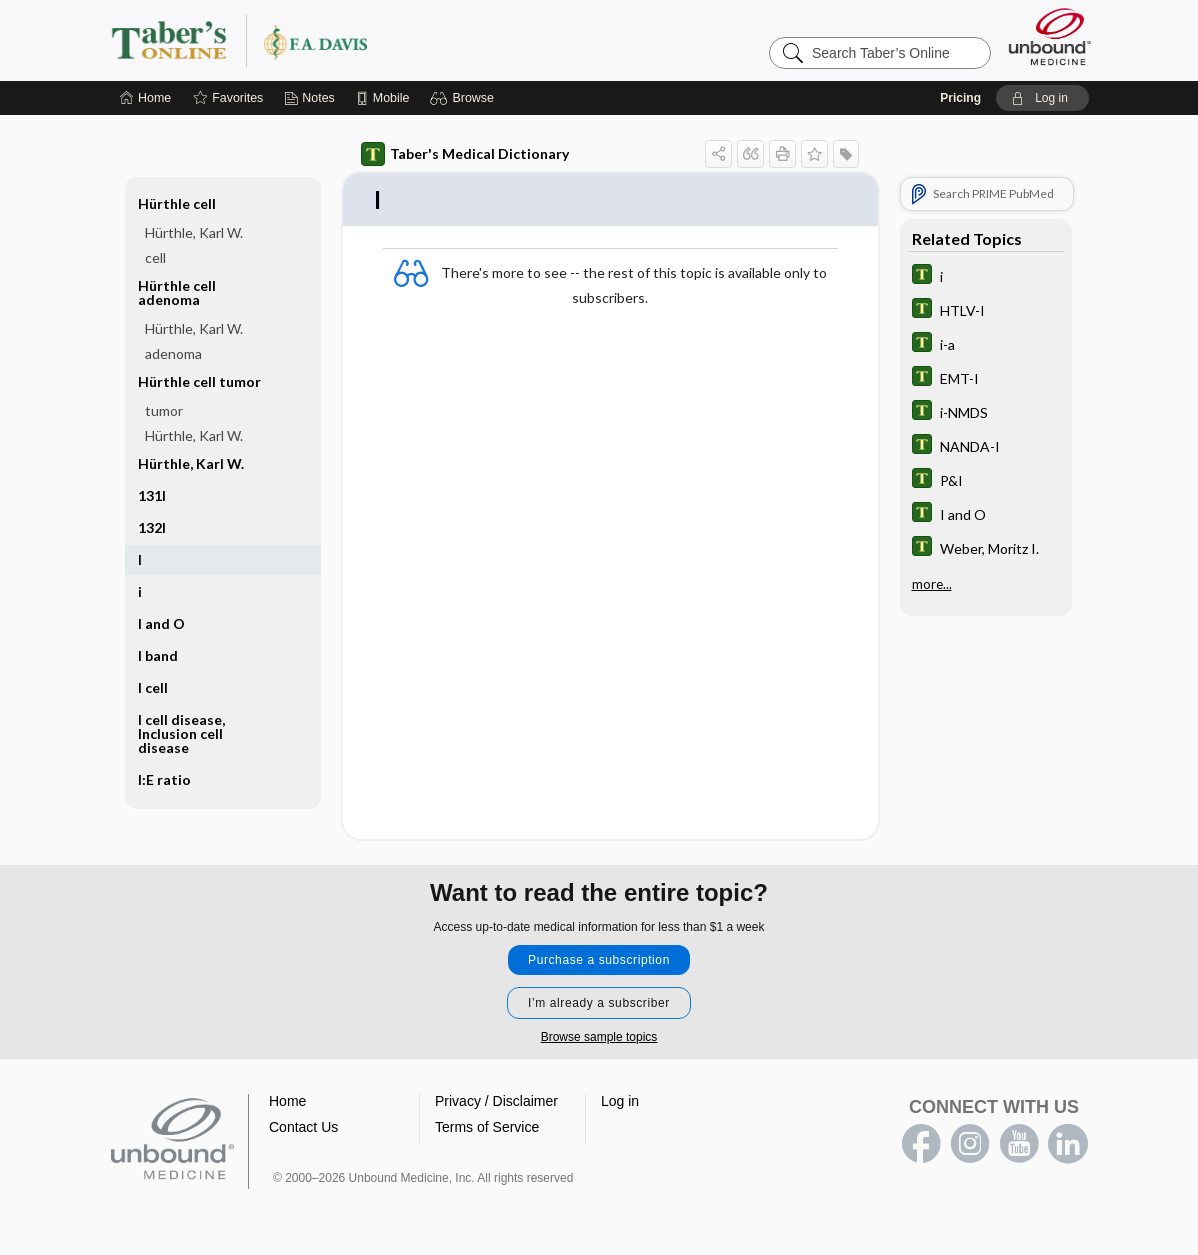 Image resolution: width=1198 pixels, height=1255 pixels. Describe the element at coordinates (152, 495) in the screenshot. I see `131I` at that location.